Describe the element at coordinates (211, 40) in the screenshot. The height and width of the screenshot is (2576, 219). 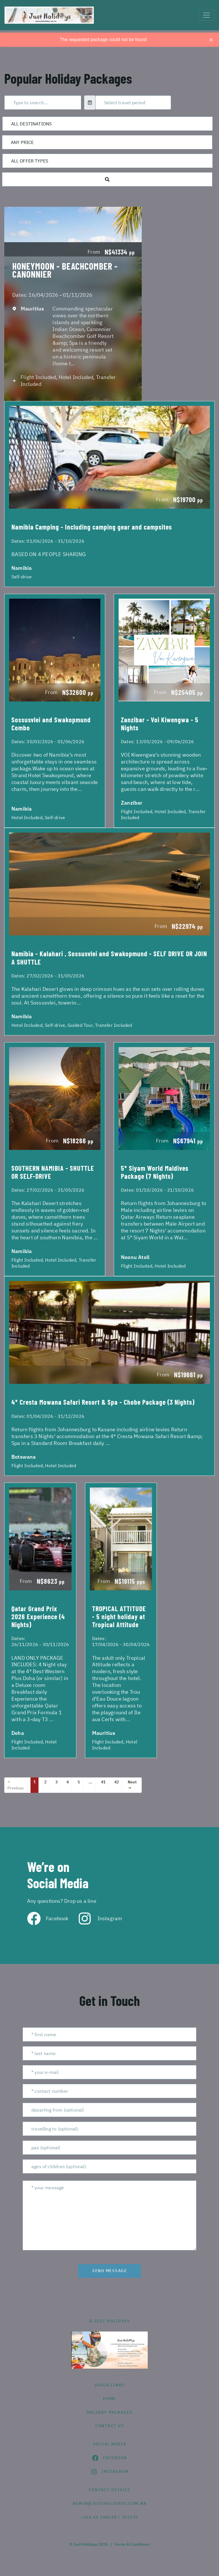
I see `[Close]` at that location.